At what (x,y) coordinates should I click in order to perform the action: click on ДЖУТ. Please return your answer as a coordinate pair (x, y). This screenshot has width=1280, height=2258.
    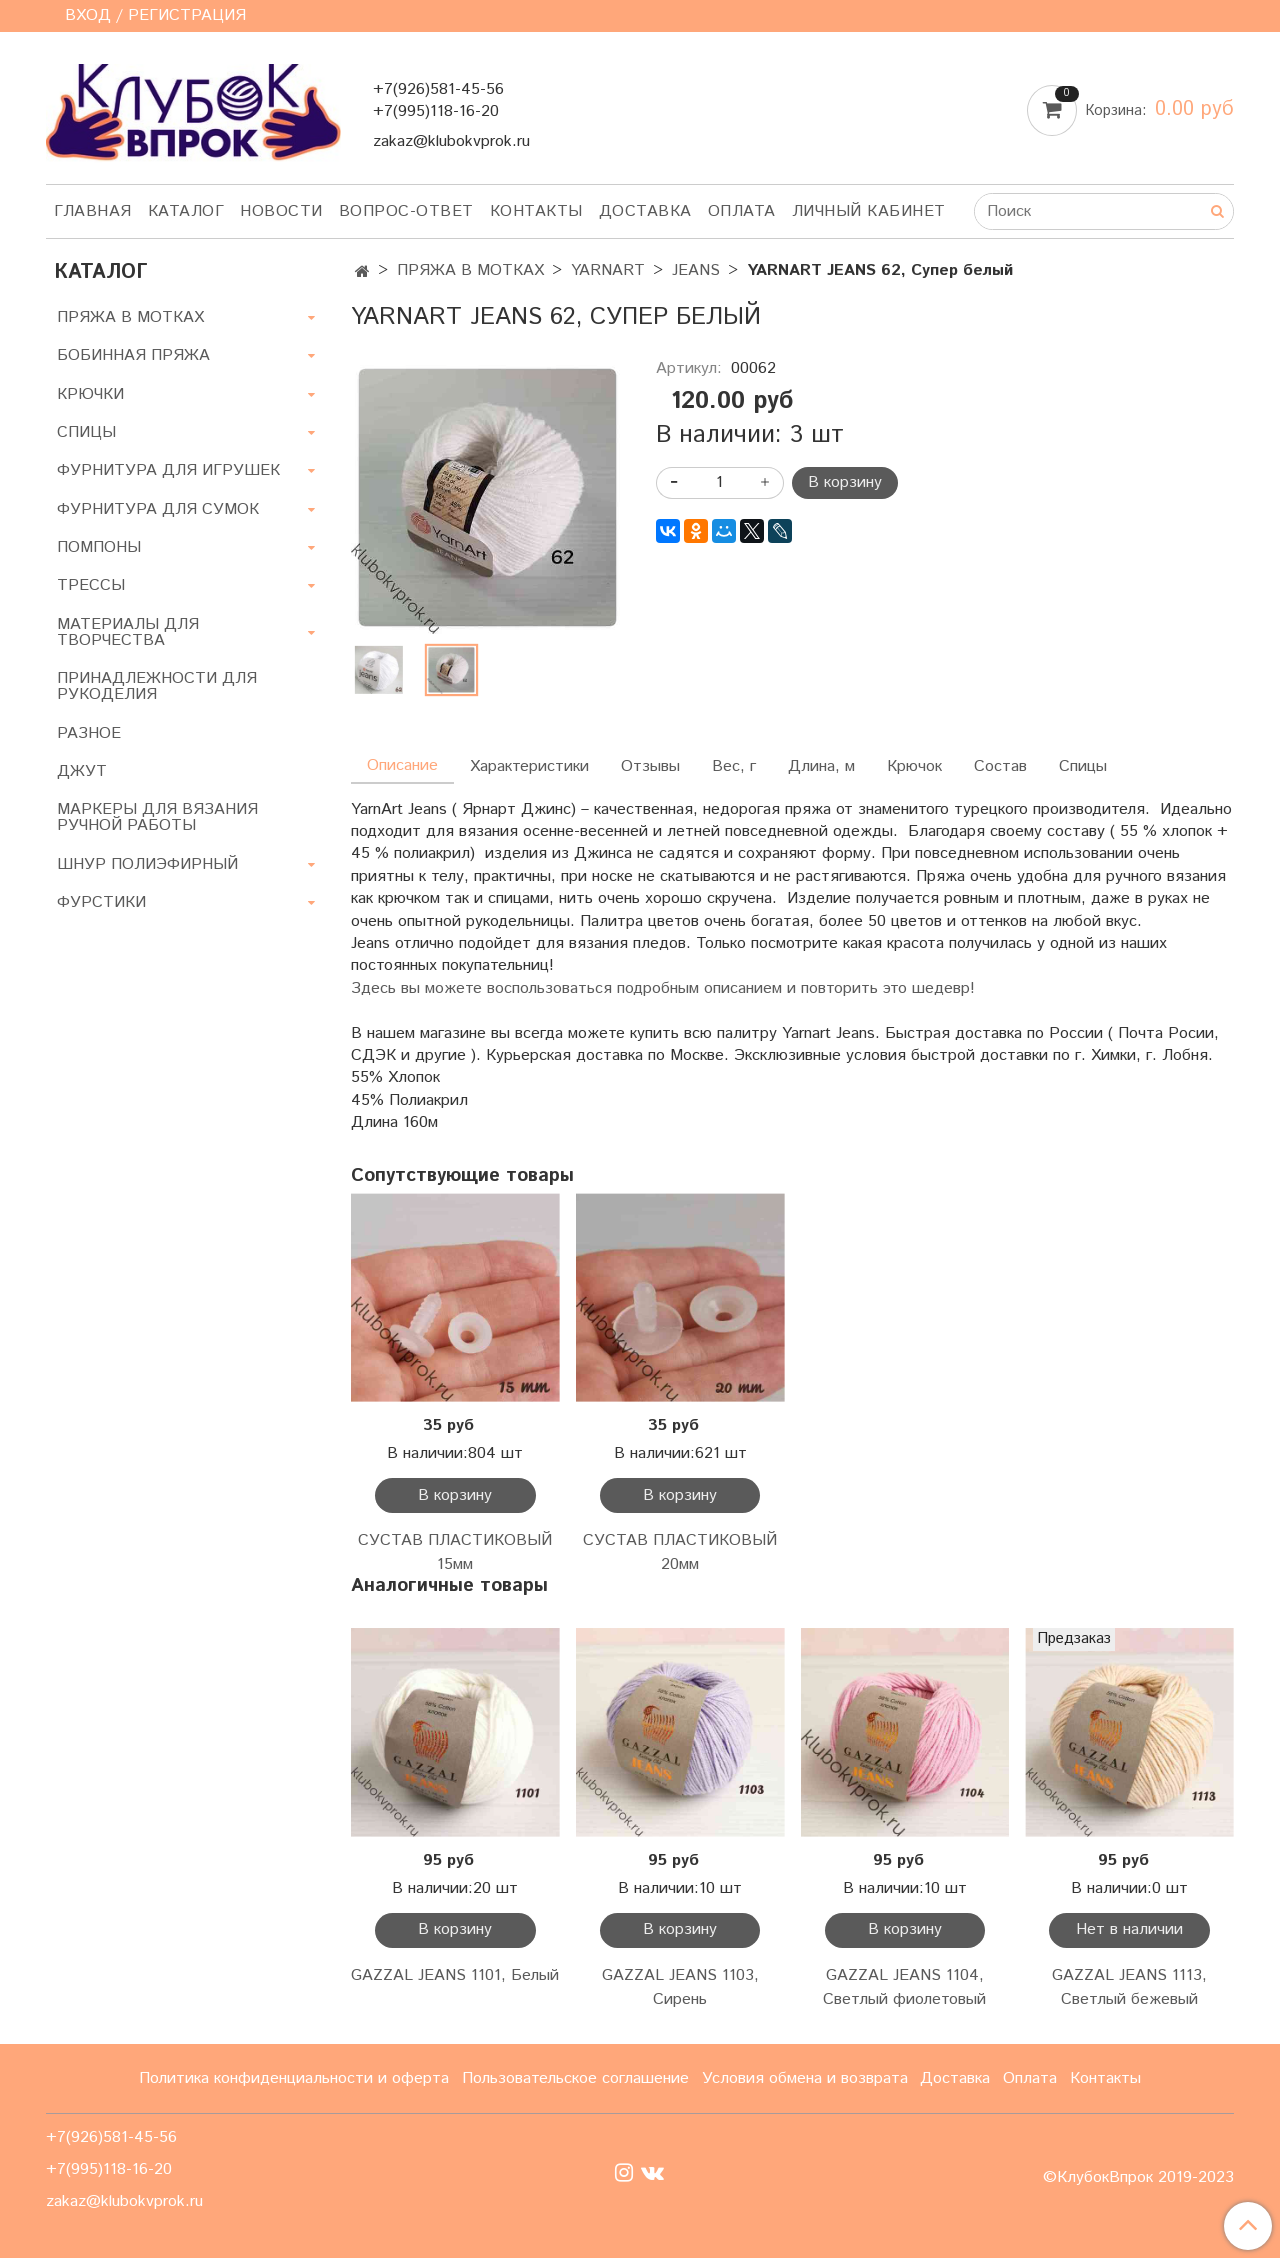
    Looking at the image, I should click on (82, 771).